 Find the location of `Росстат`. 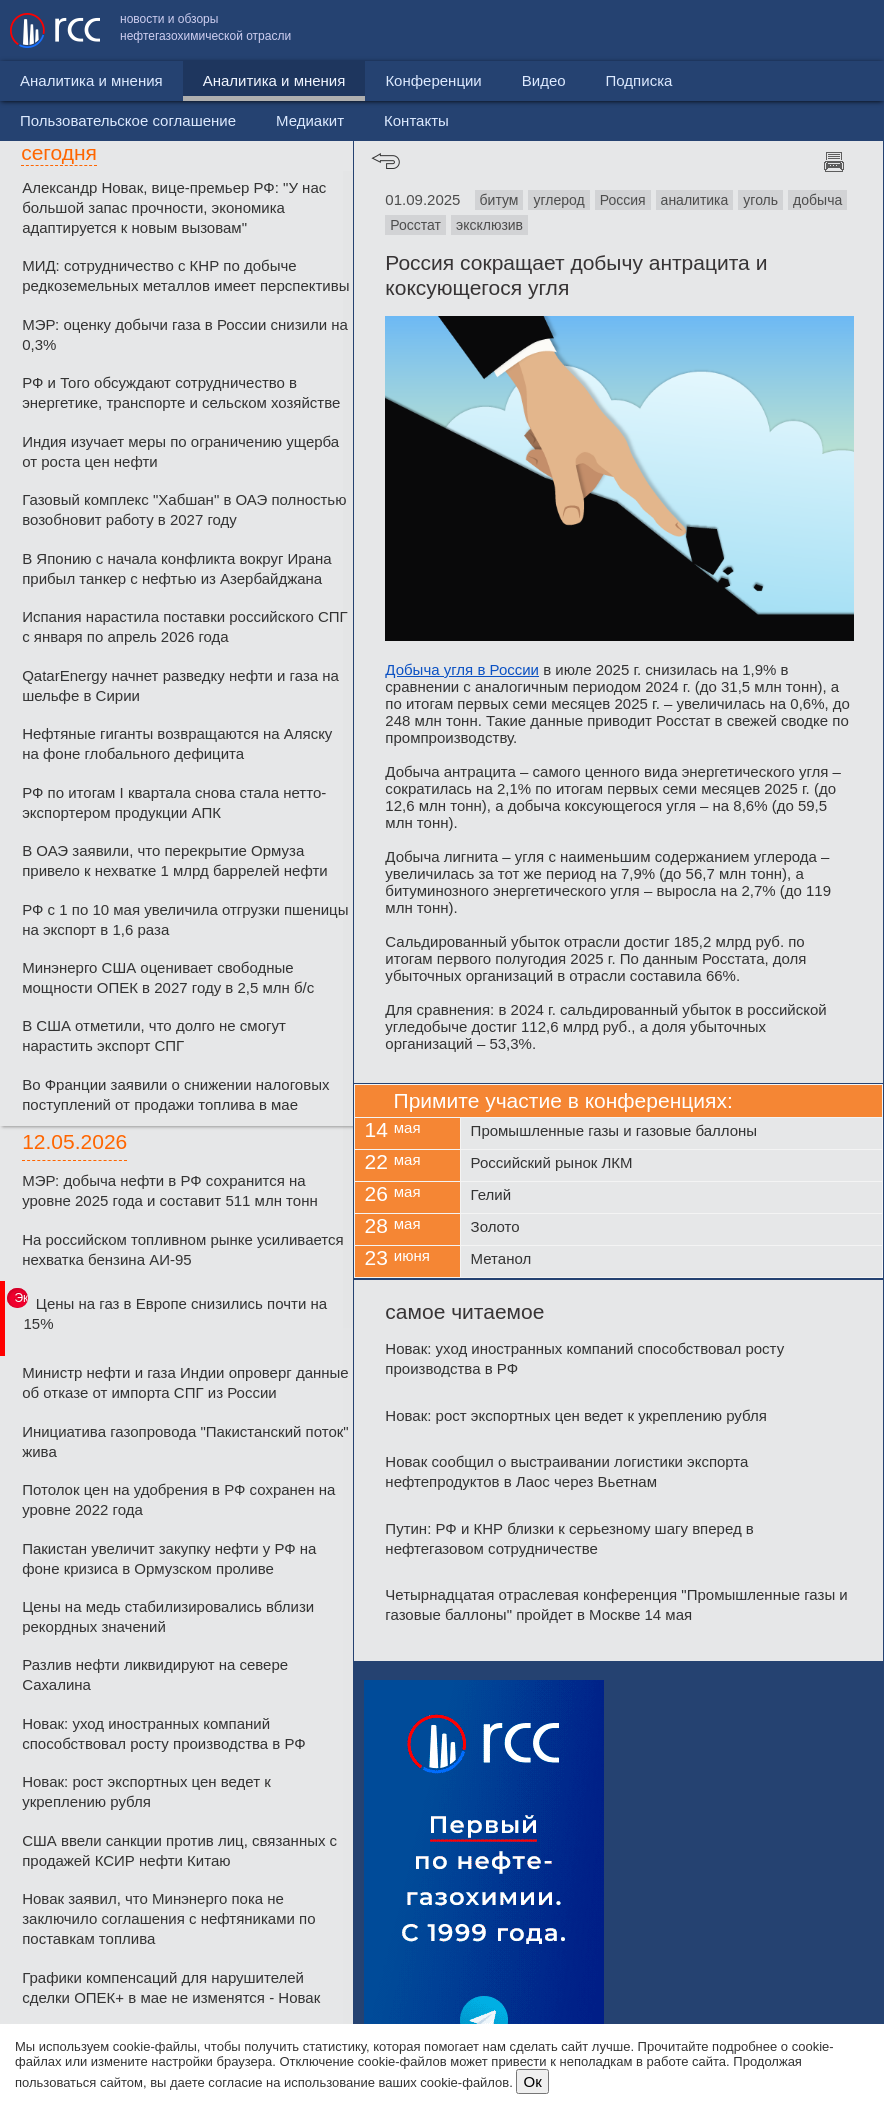

Росстат is located at coordinates (415, 225).